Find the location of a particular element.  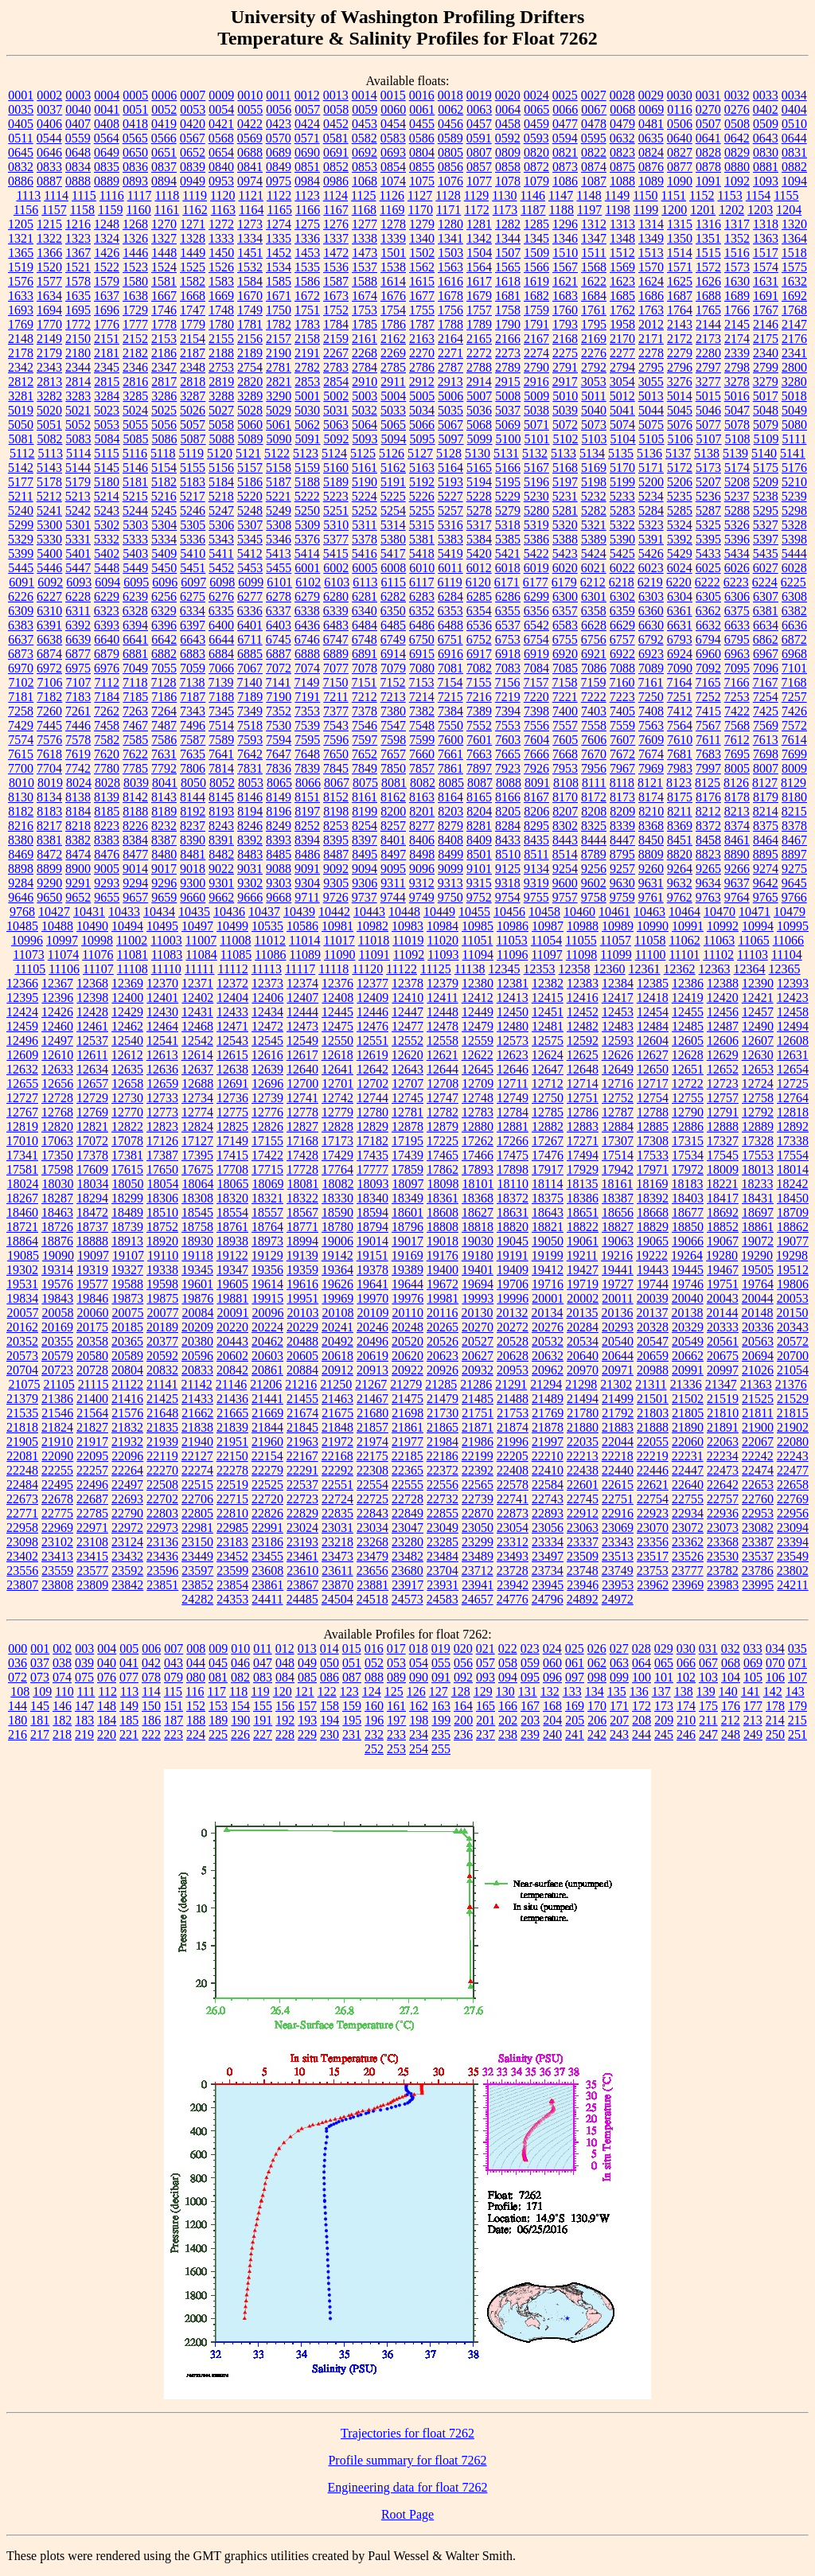

8485 is located at coordinates (278, 854).